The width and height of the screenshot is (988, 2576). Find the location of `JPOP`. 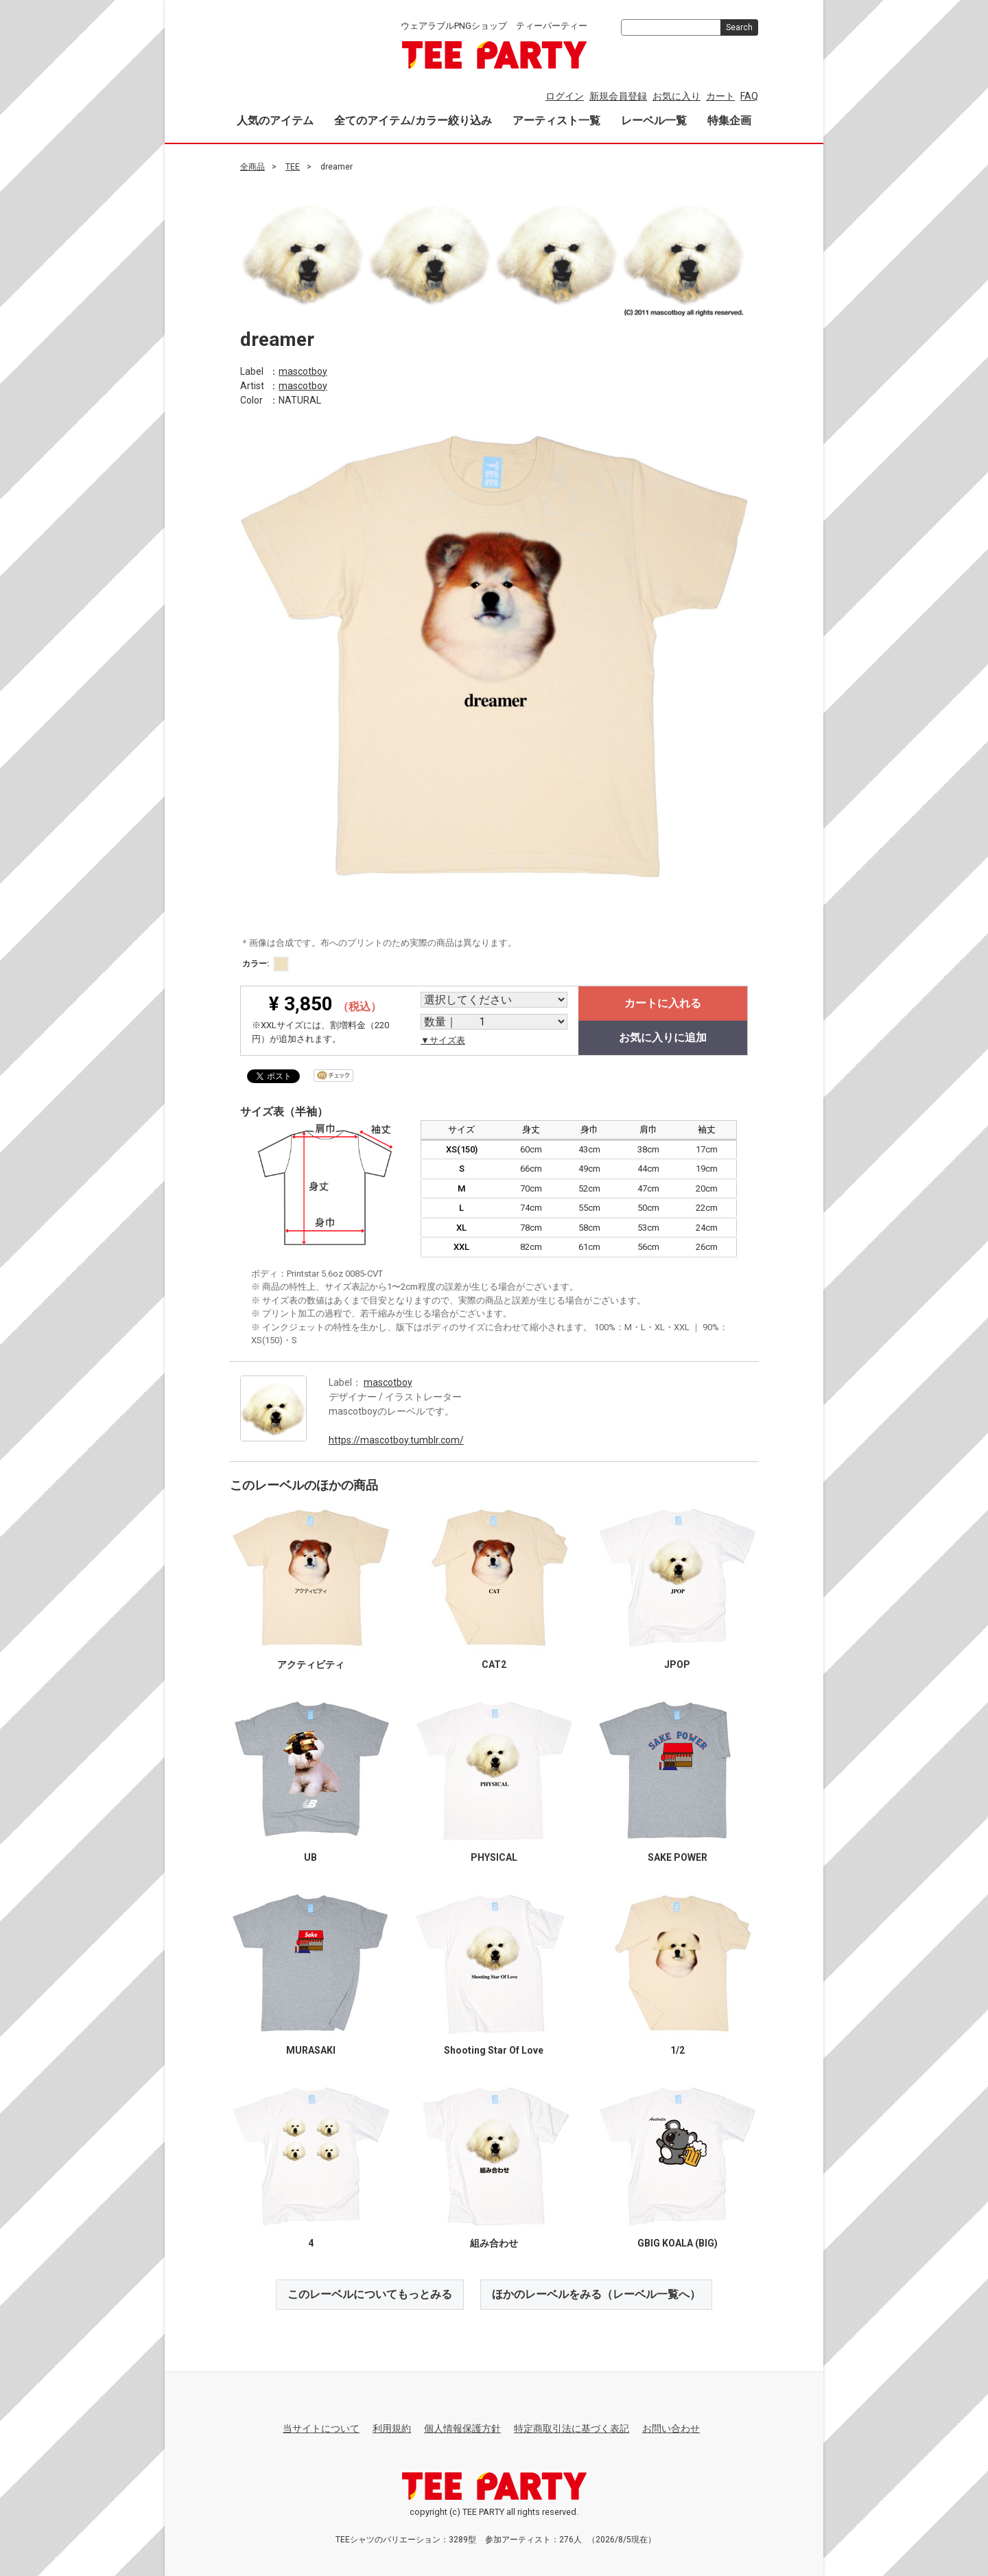

JPOP is located at coordinates (677, 1663).